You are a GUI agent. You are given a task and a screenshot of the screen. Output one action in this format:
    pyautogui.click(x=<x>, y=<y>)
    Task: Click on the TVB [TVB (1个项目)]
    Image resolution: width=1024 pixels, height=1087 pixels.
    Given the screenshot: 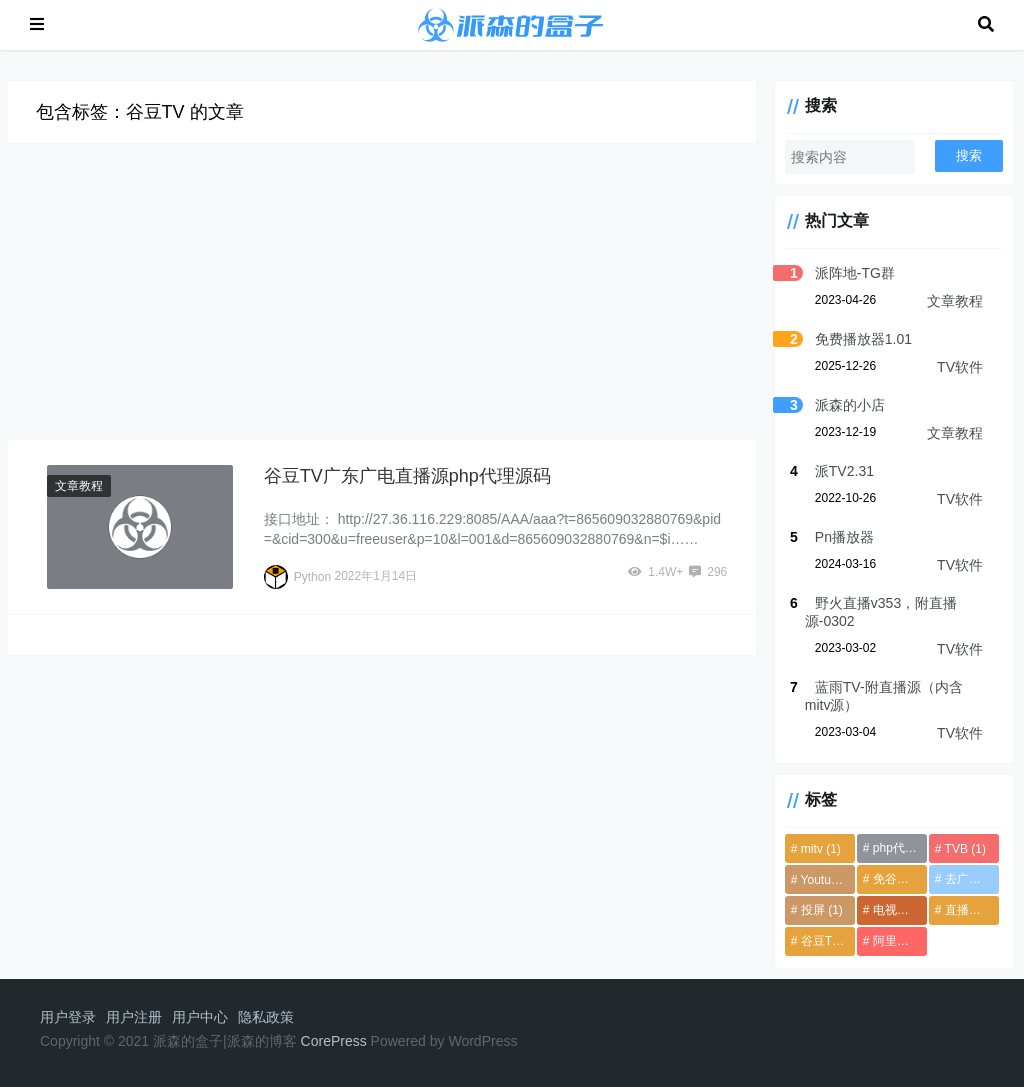 What is the action you would take?
    pyautogui.click(x=959, y=849)
    